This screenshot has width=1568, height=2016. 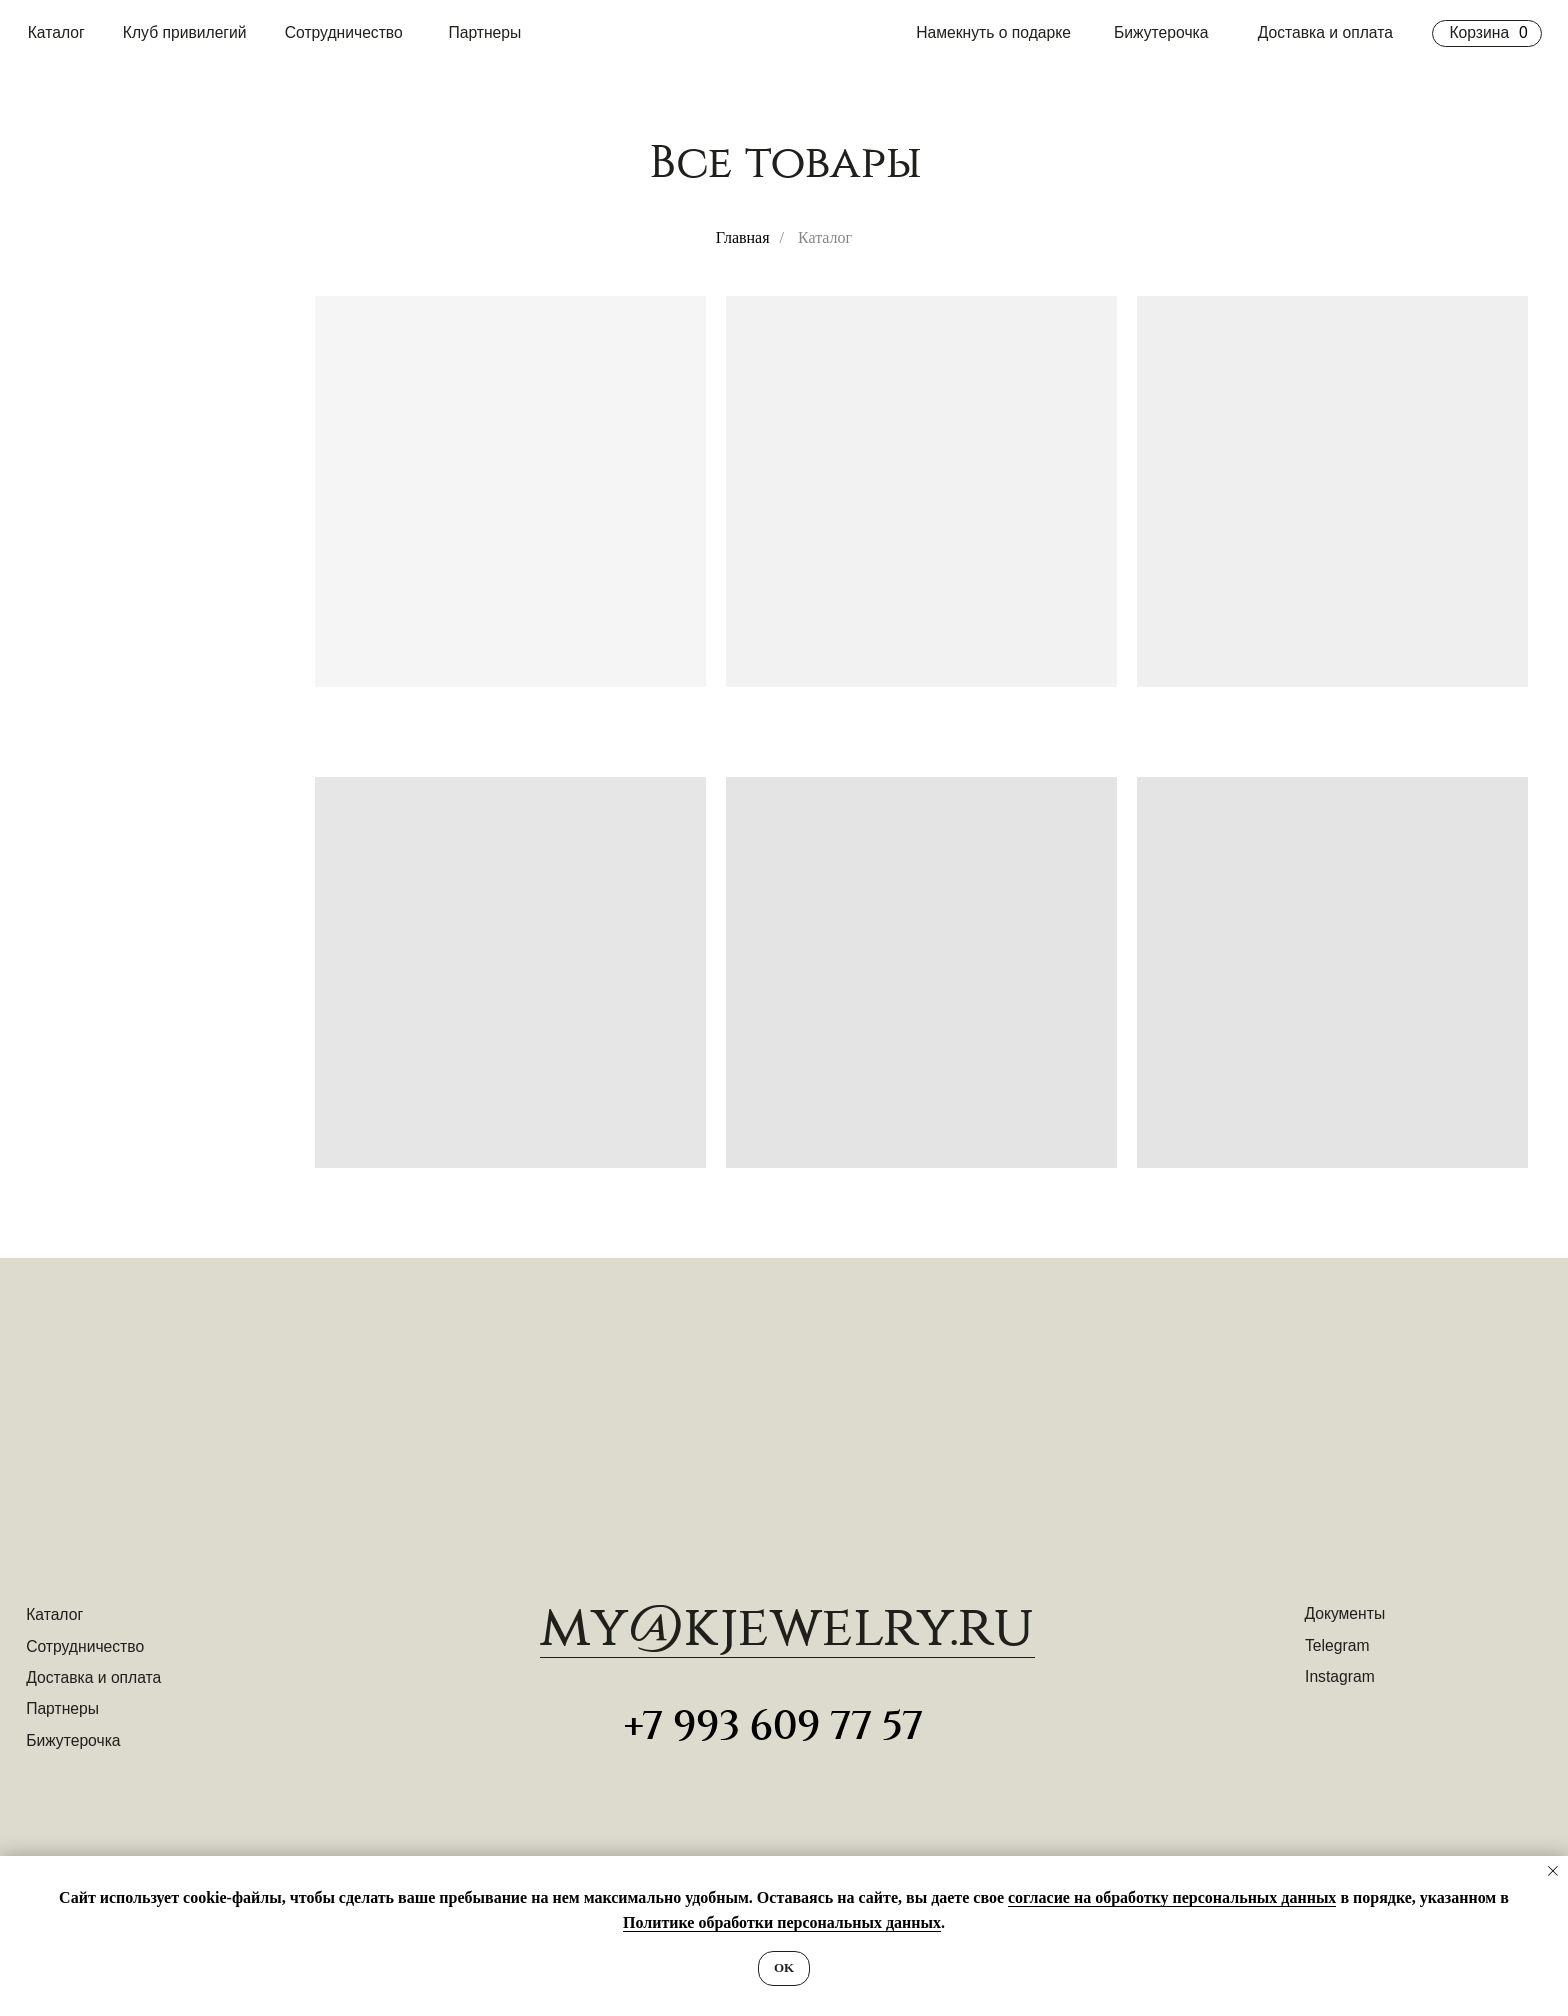 I want to click on Политике обработки персональных данных, so click(x=782, y=1922).